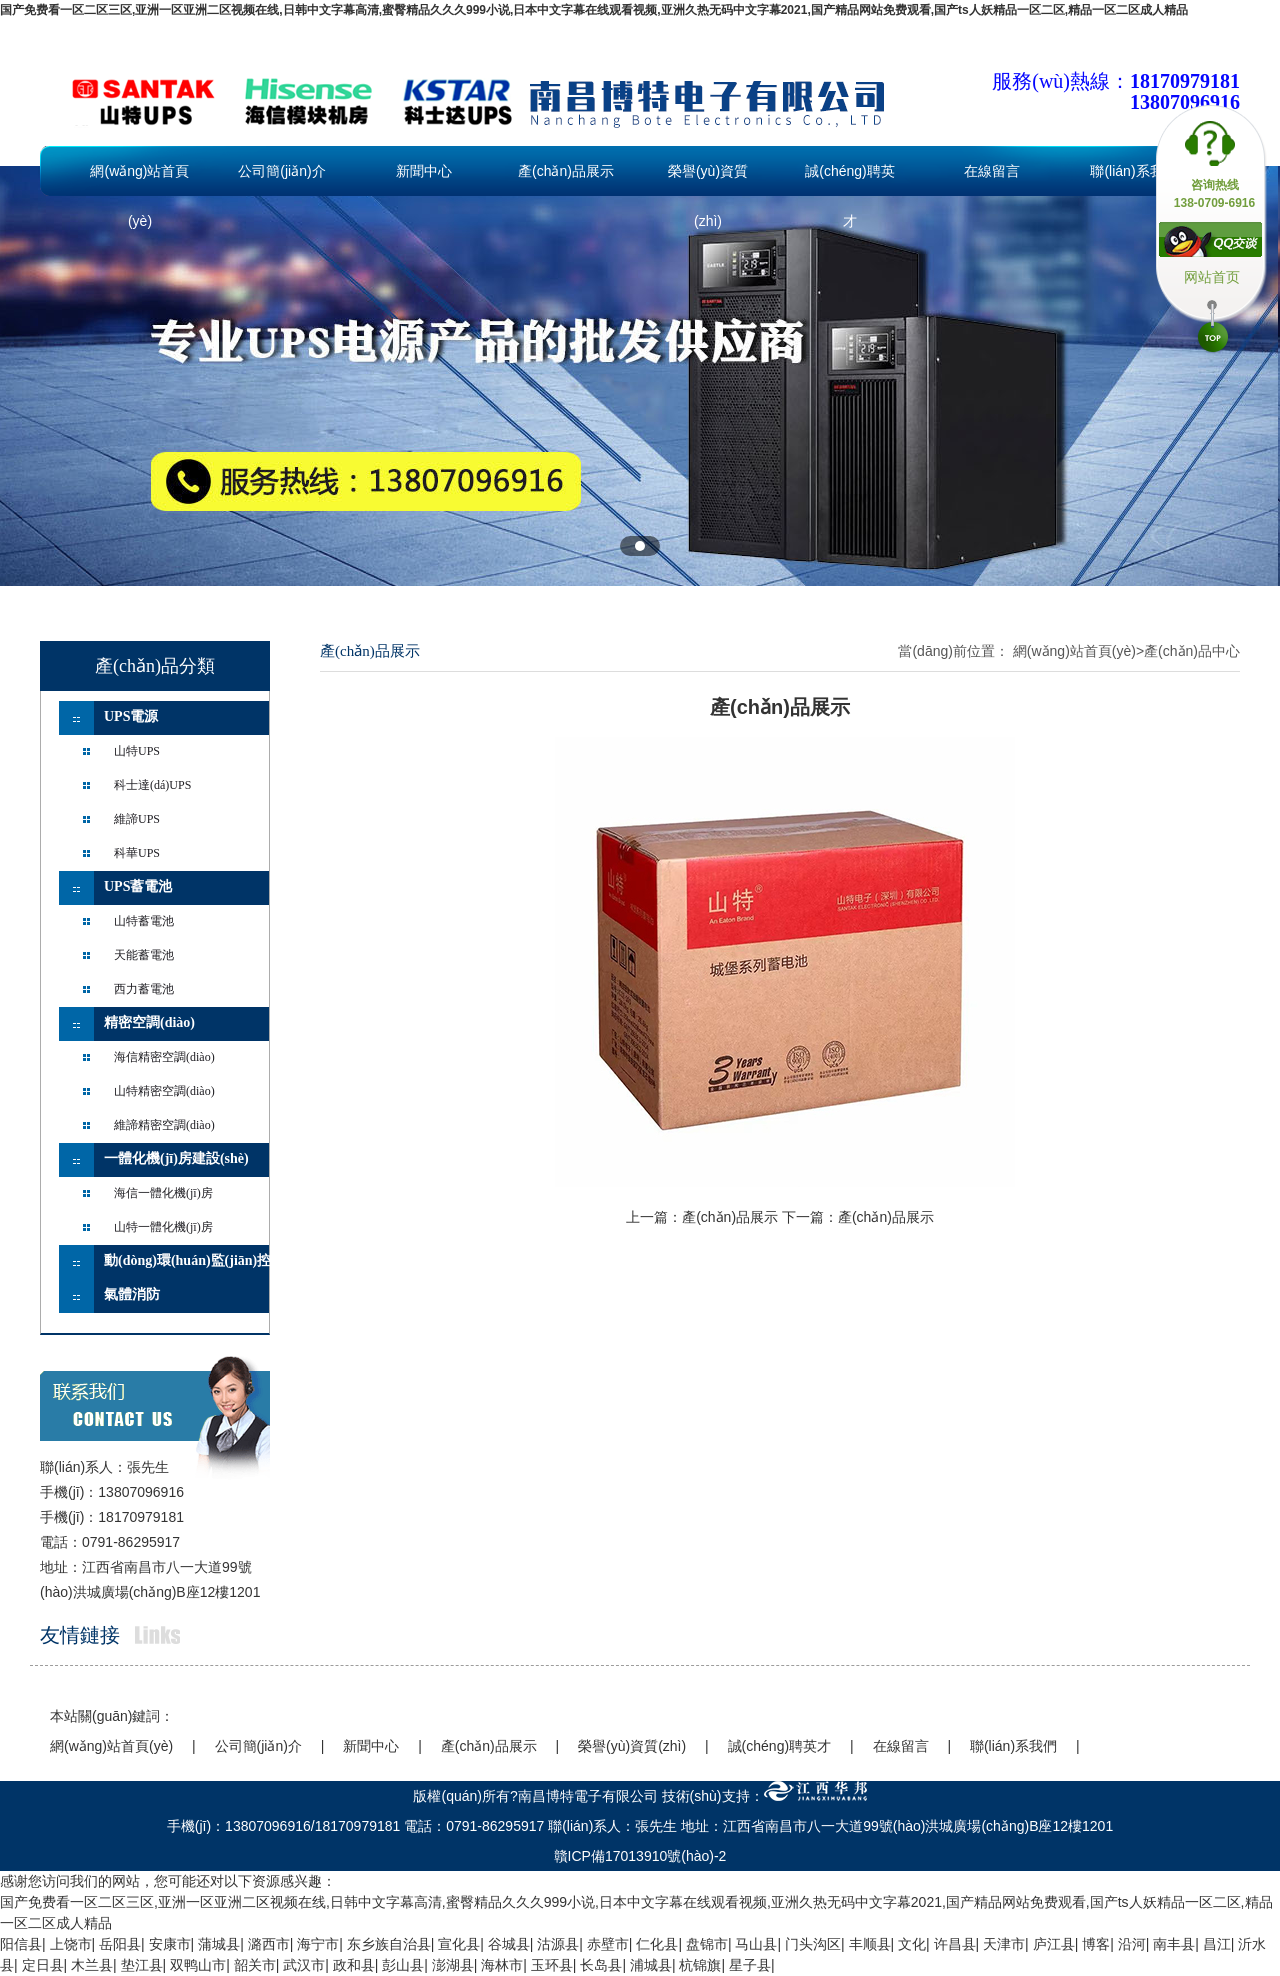 This screenshot has height=1976, width=1280. I want to click on 玉环县, so click(552, 1965).